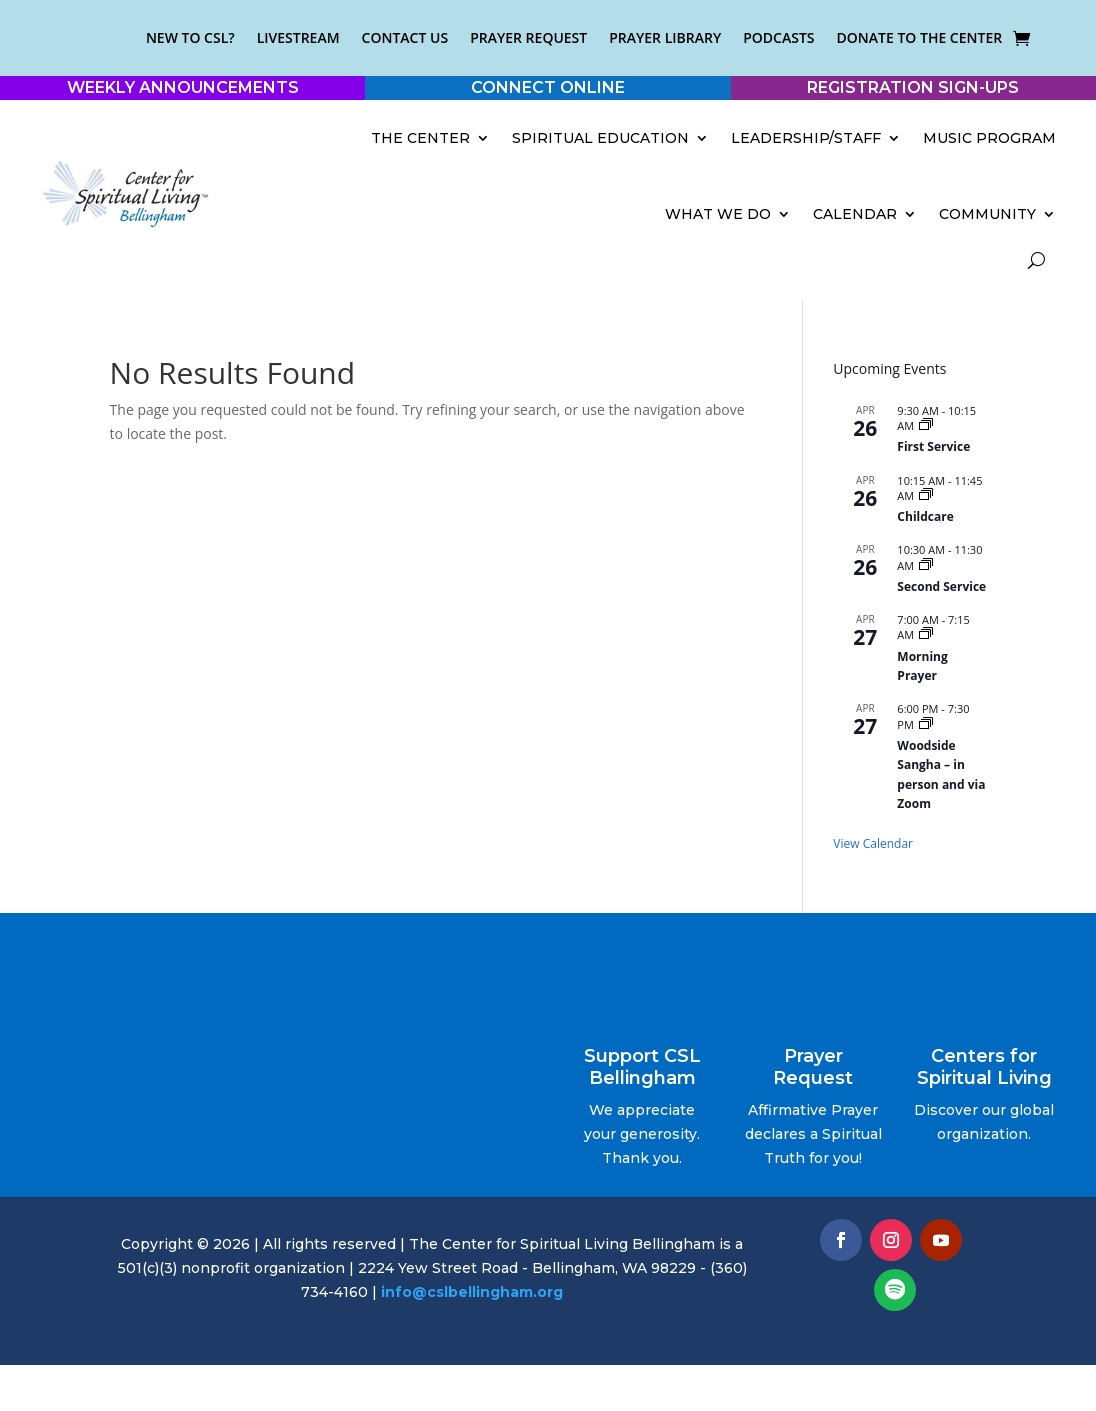 The image size is (1096, 1411). I want to click on What We Do, so click(718, 214).